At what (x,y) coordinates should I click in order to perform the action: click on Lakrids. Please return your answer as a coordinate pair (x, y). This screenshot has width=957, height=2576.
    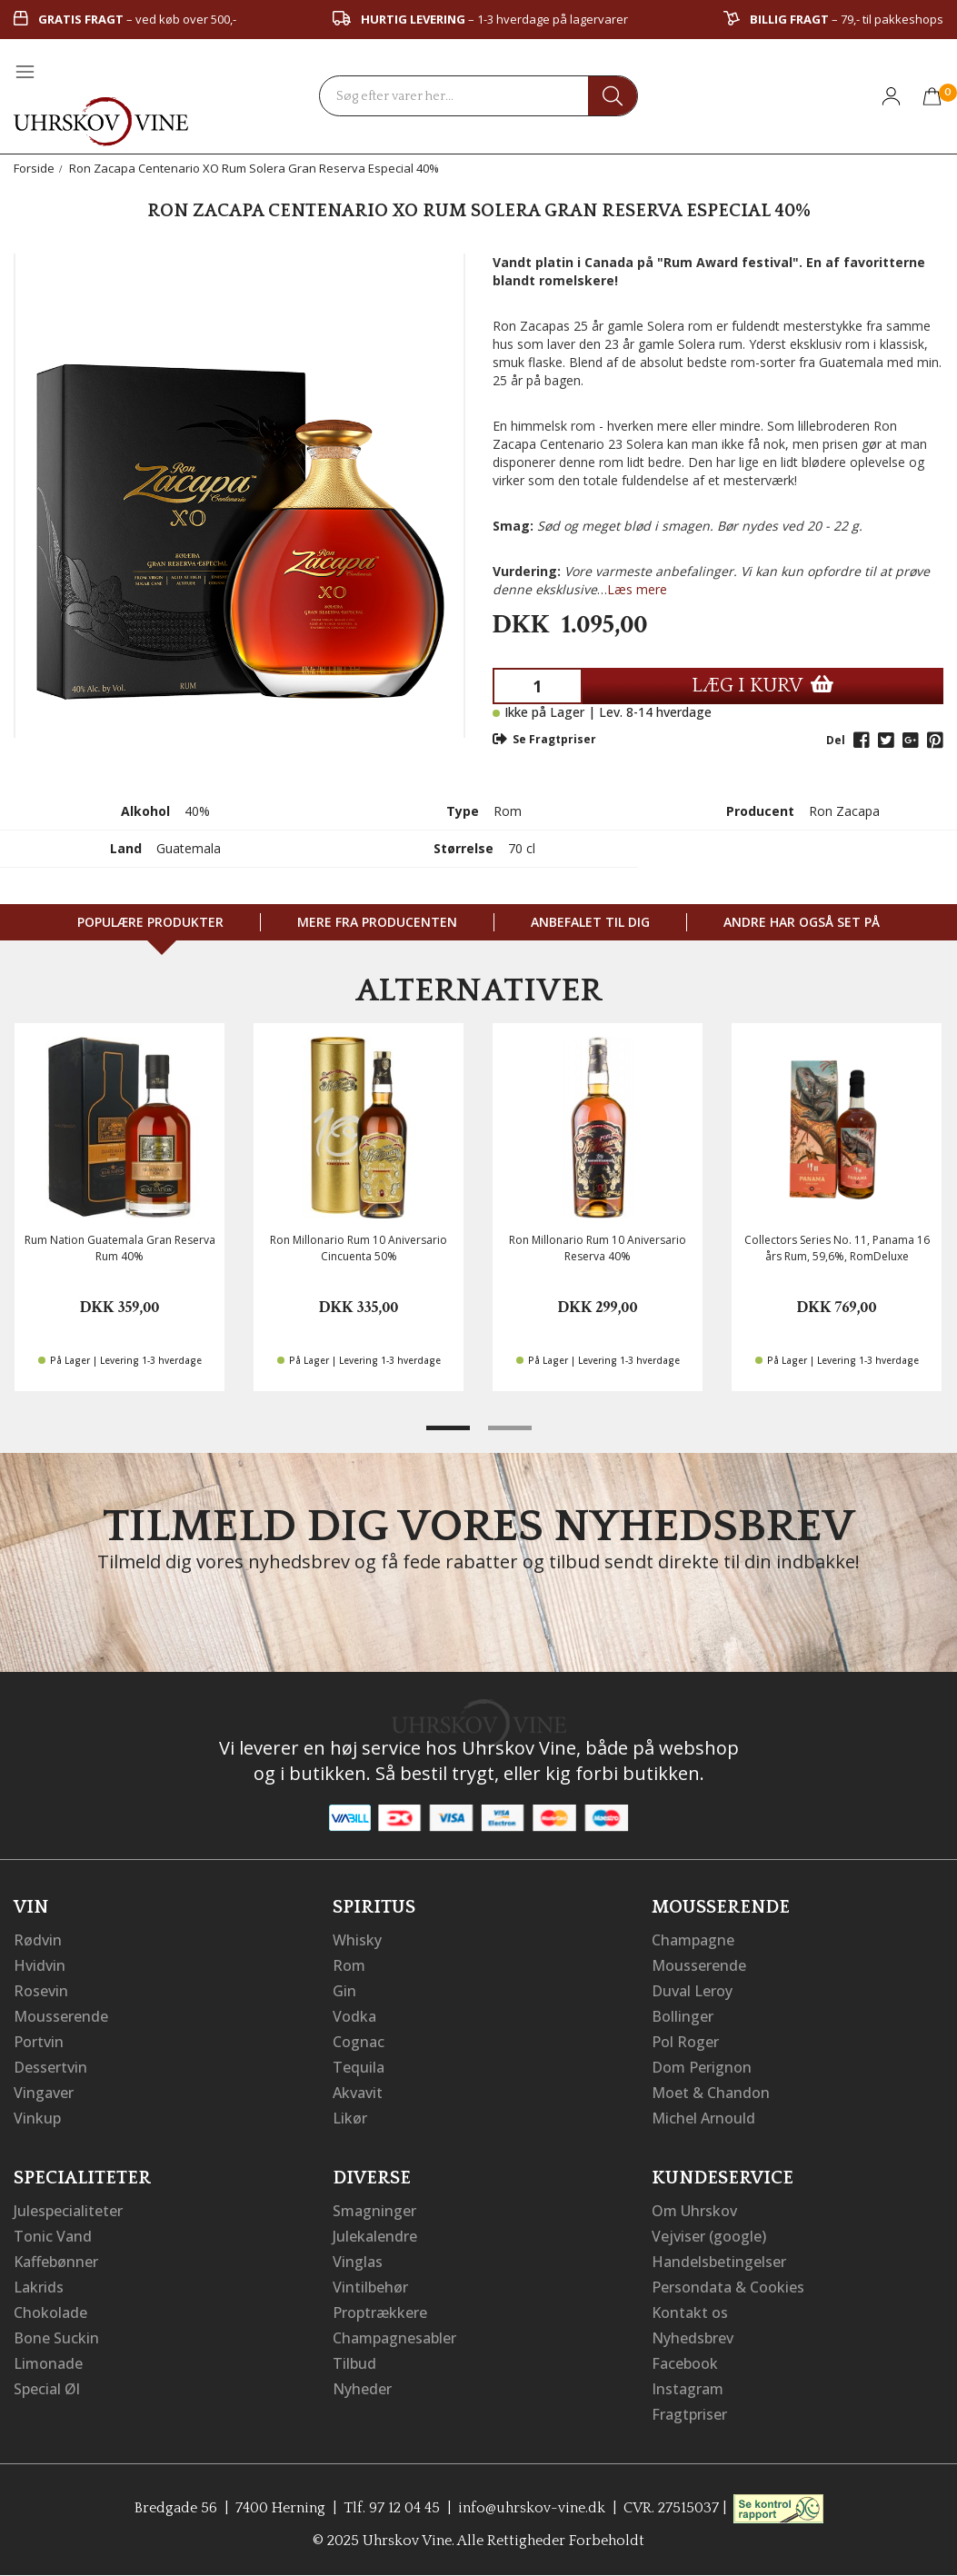
    Looking at the image, I should click on (39, 2287).